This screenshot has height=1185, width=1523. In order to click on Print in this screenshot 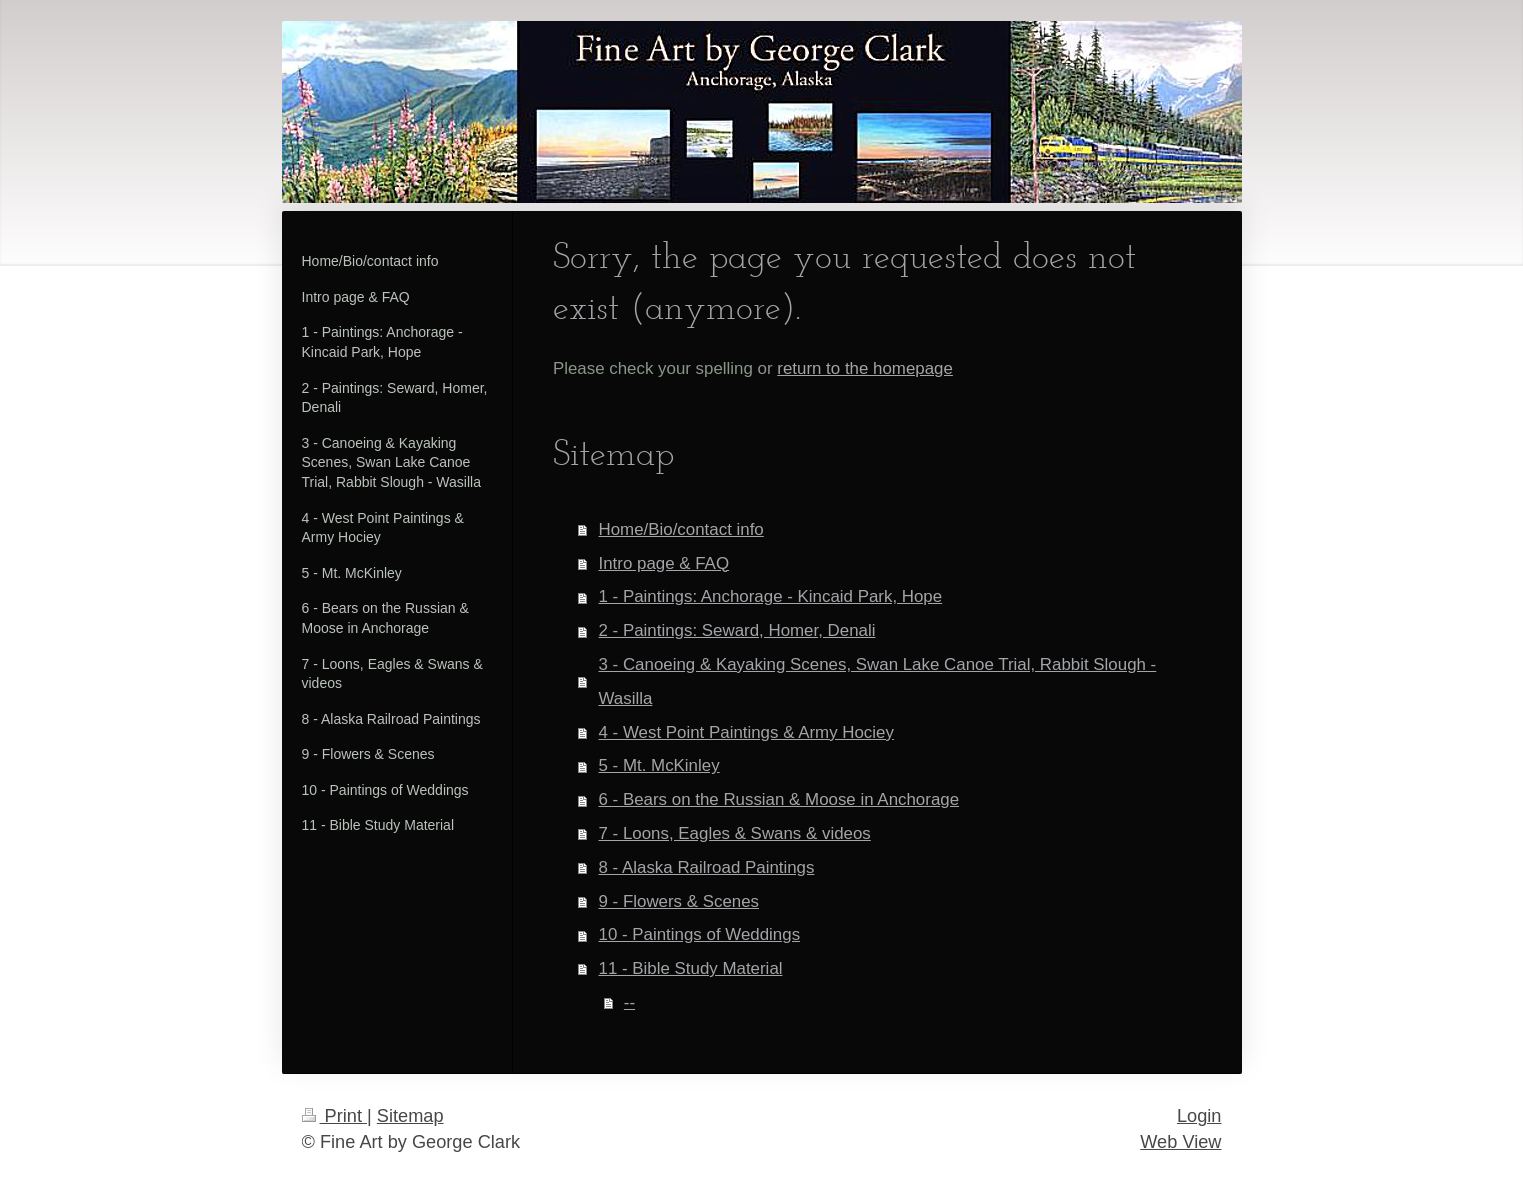, I will do `click(335, 1116)`.